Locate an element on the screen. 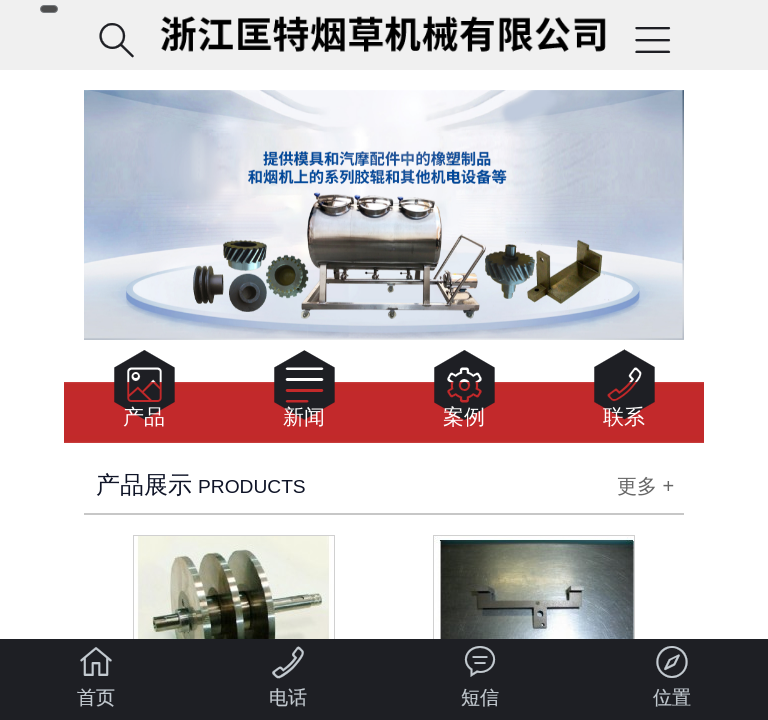 This screenshot has height=720, width=768. 案例 is located at coordinates (464, 394).